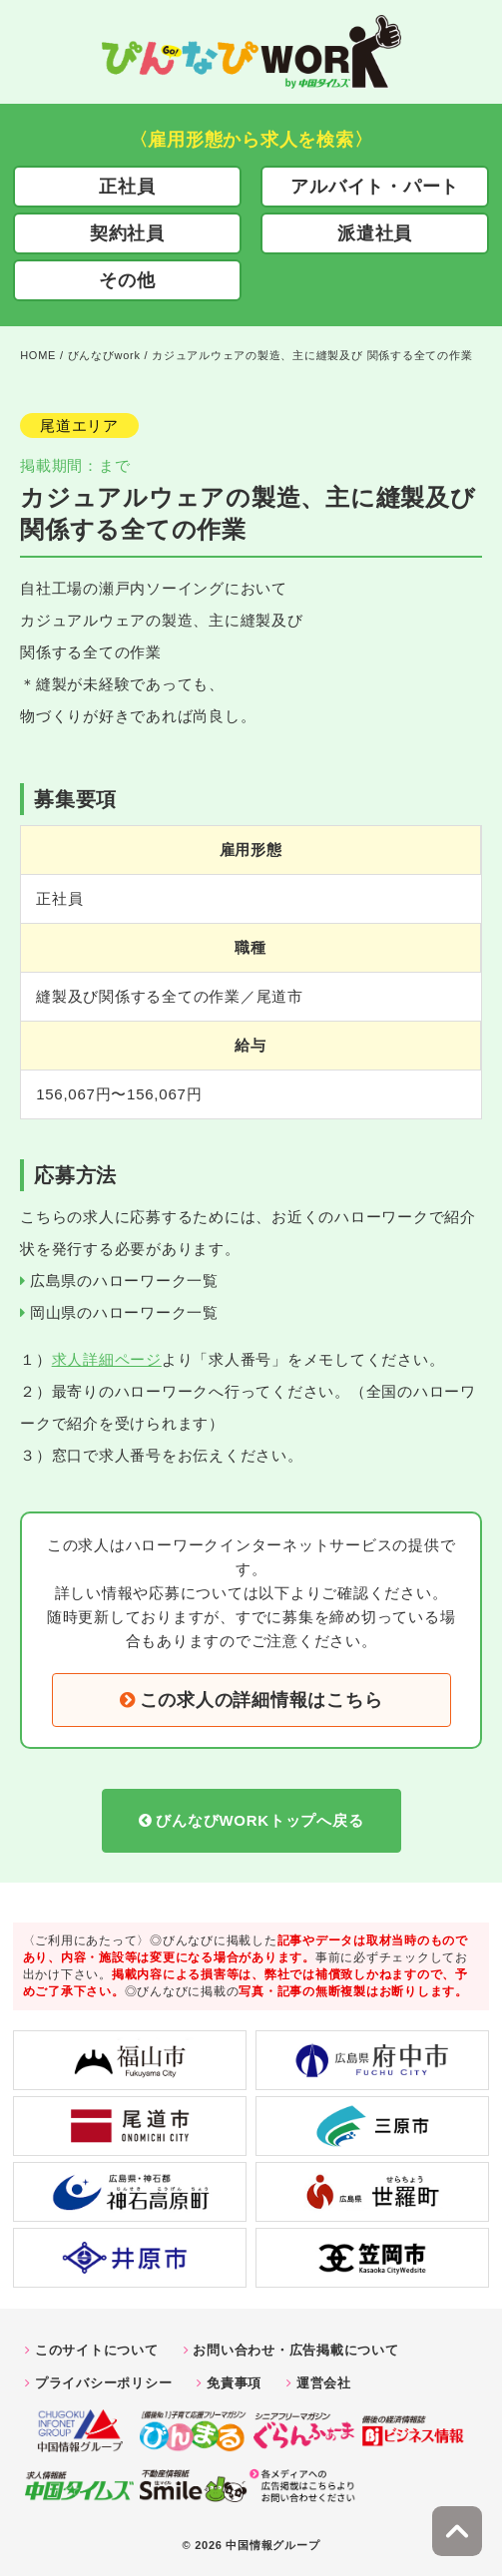 Image resolution: width=502 pixels, height=2576 pixels. I want to click on 岡山県のハローワーク一覧, so click(124, 1312).